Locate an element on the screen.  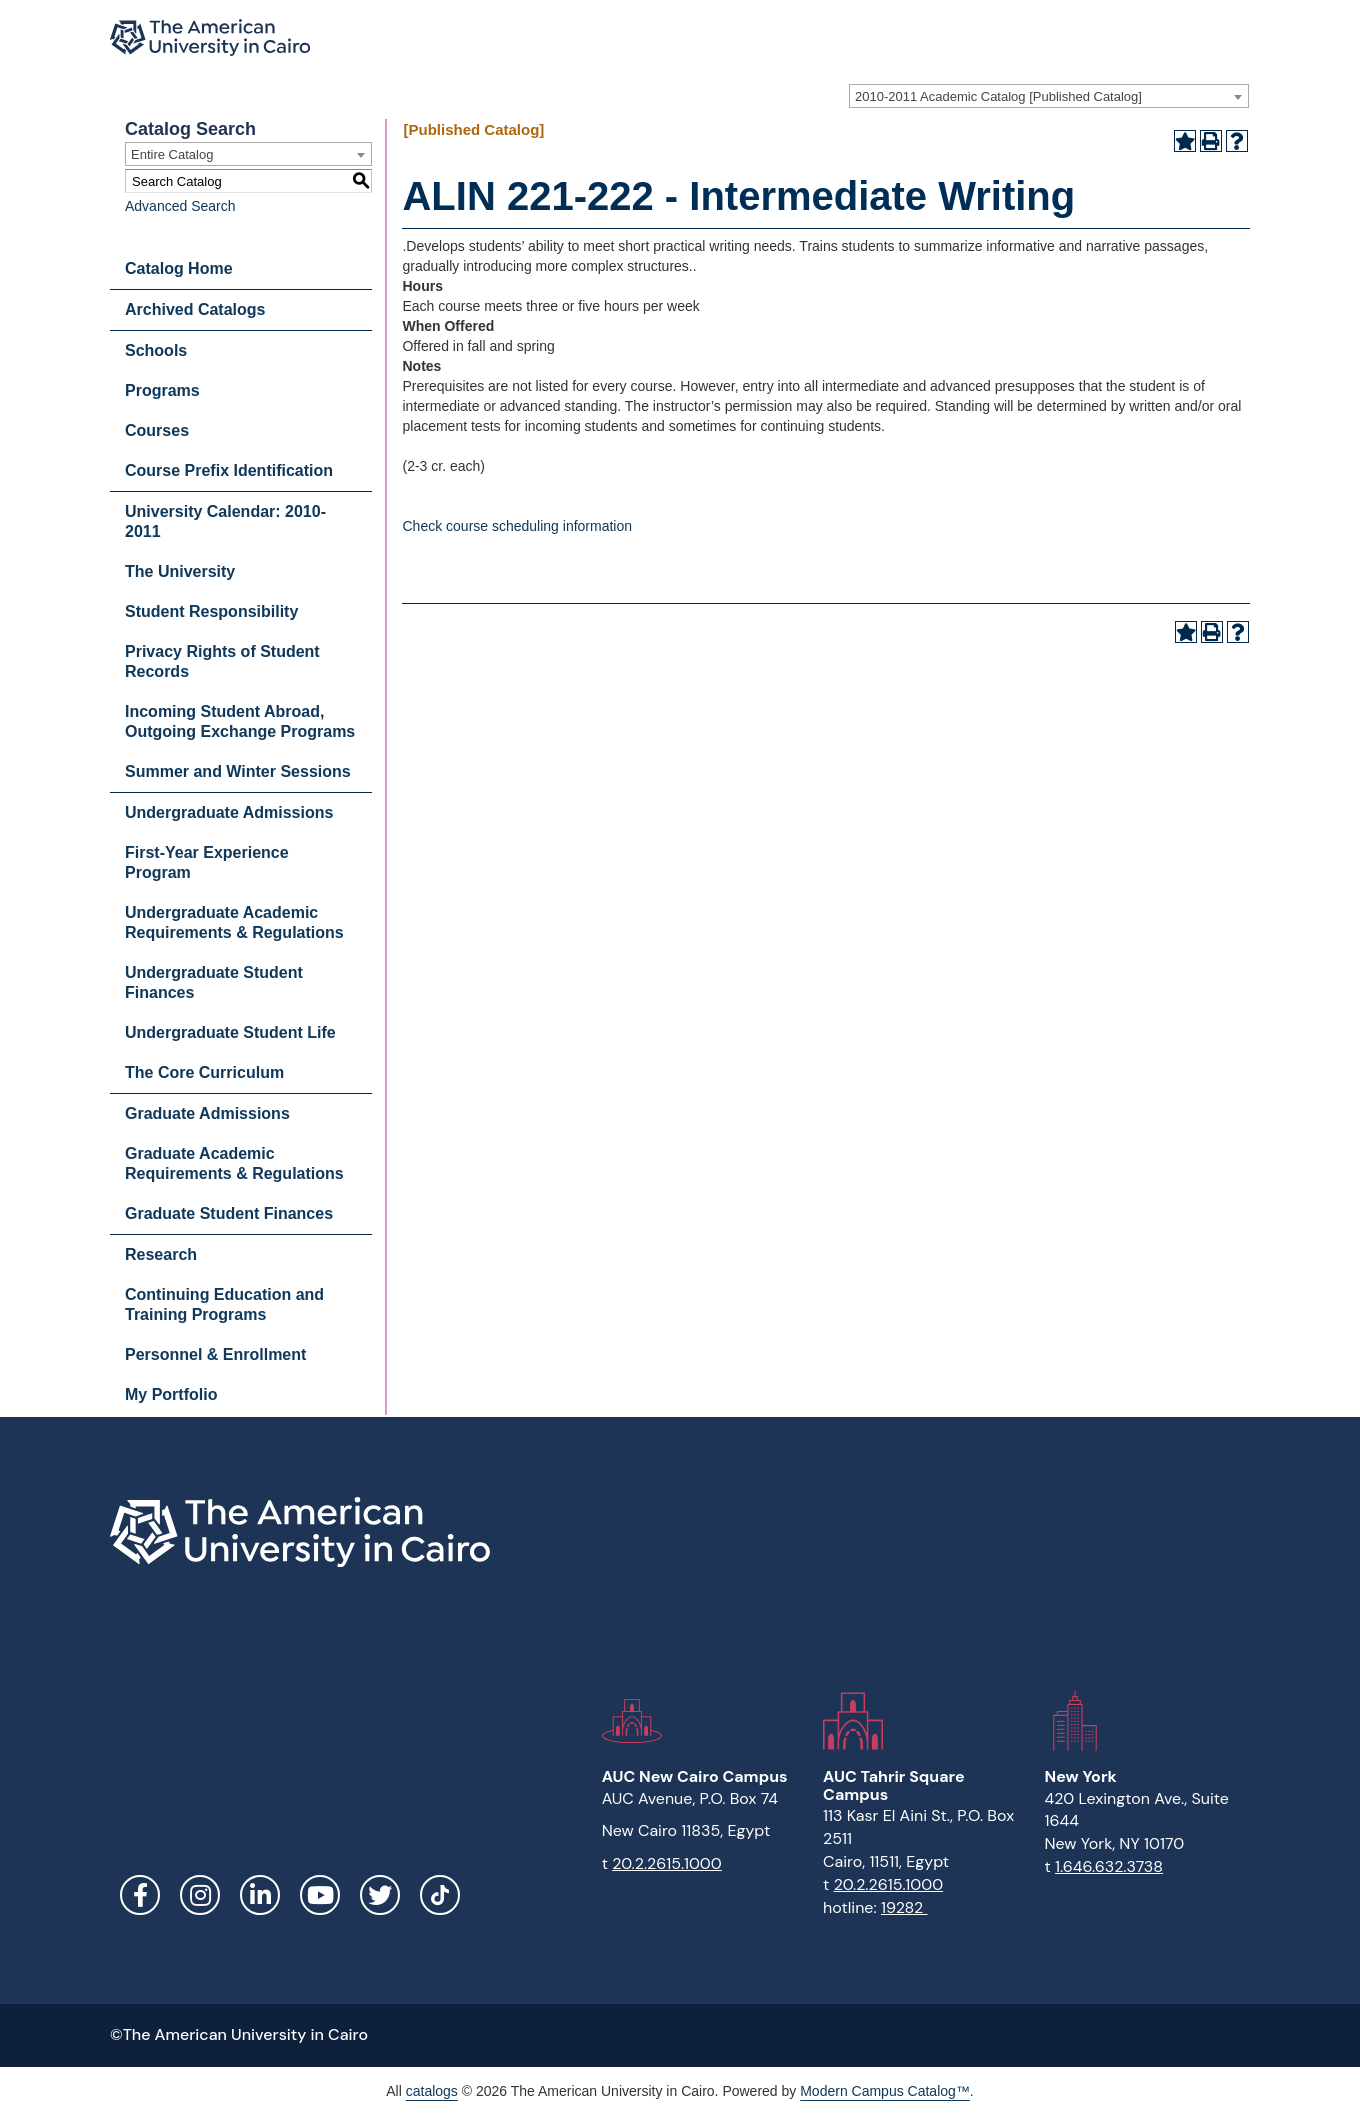
Course Prefix Identification is located at coordinates (229, 470).